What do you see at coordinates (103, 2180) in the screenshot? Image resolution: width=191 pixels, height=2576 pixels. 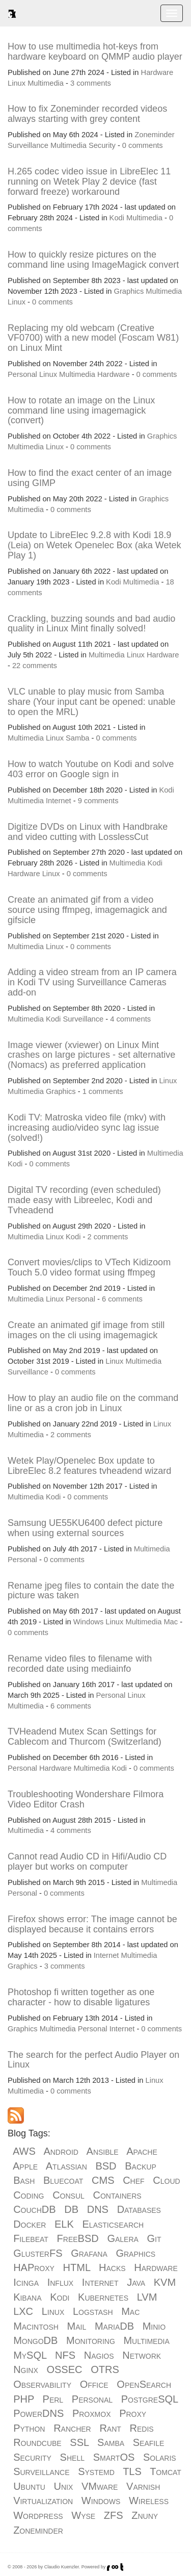 I see `CMS` at bounding box center [103, 2180].